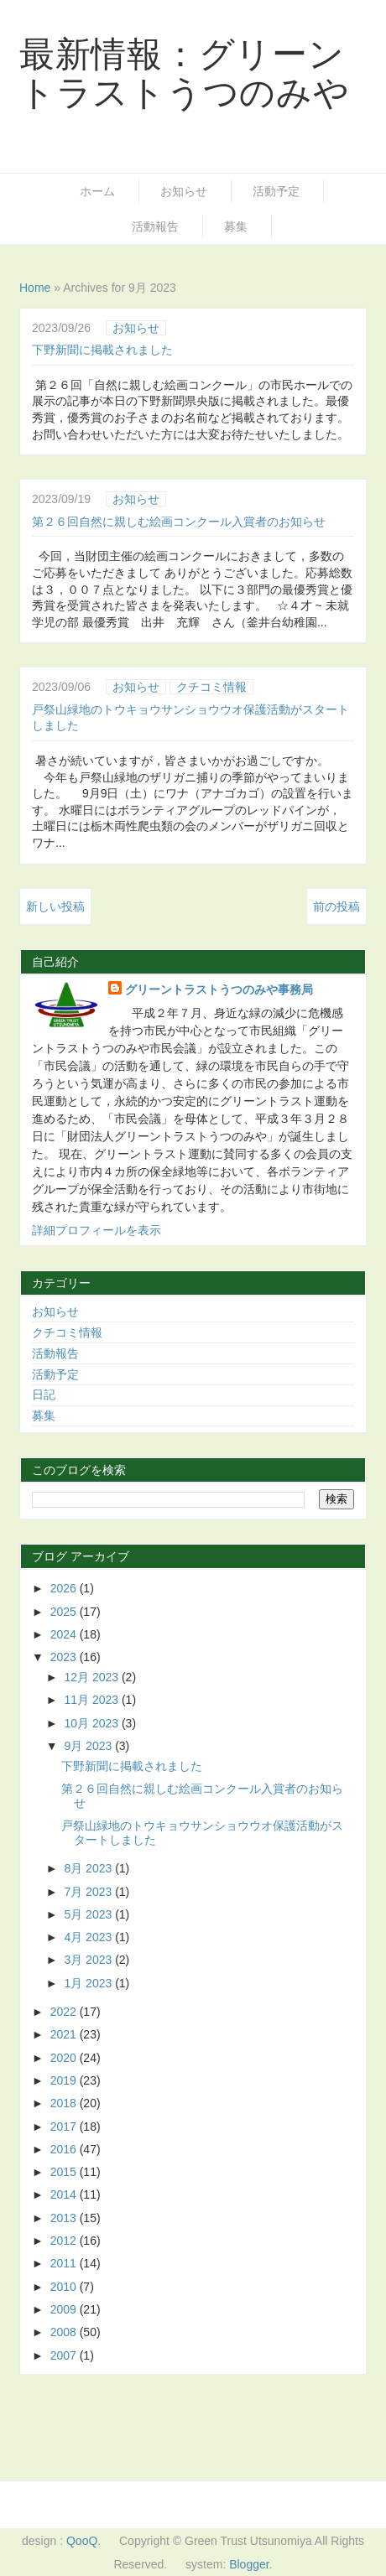 This screenshot has height=2576, width=386. Describe the element at coordinates (93, 1677) in the screenshot. I see `12月 2023` at that location.